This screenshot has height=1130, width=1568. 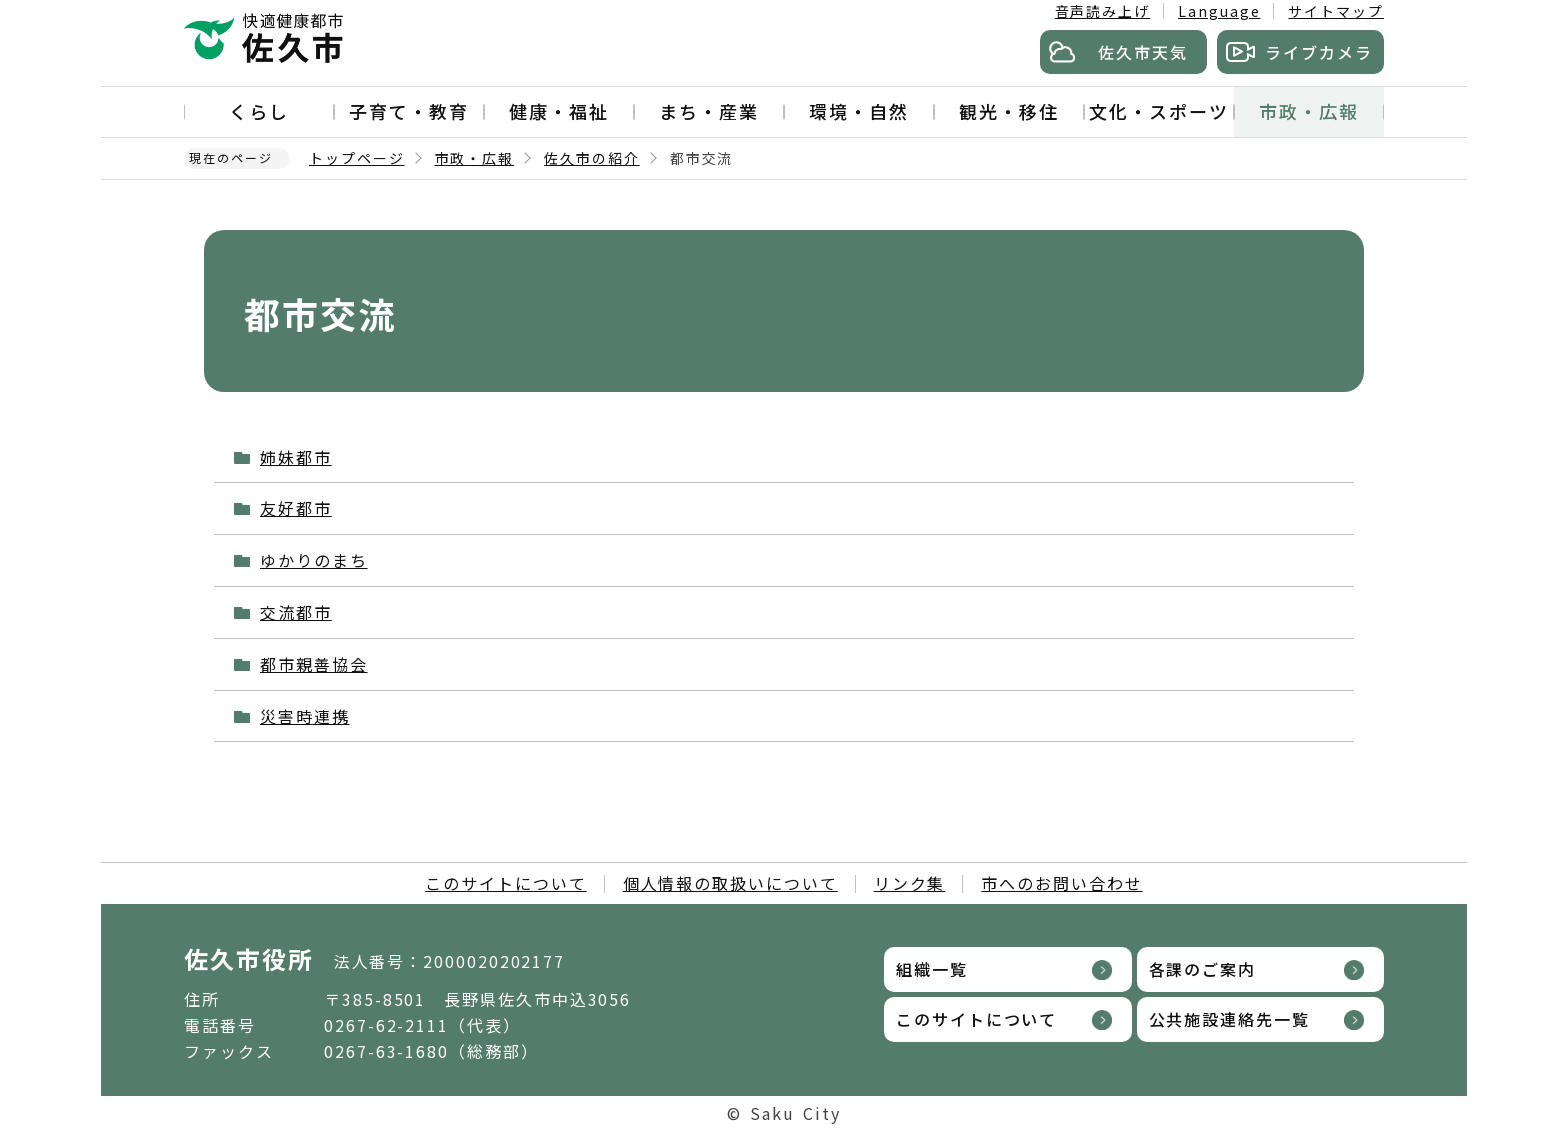 What do you see at coordinates (730, 883) in the screenshot?
I see `個人情報の取扱いについて` at bounding box center [730, 883].